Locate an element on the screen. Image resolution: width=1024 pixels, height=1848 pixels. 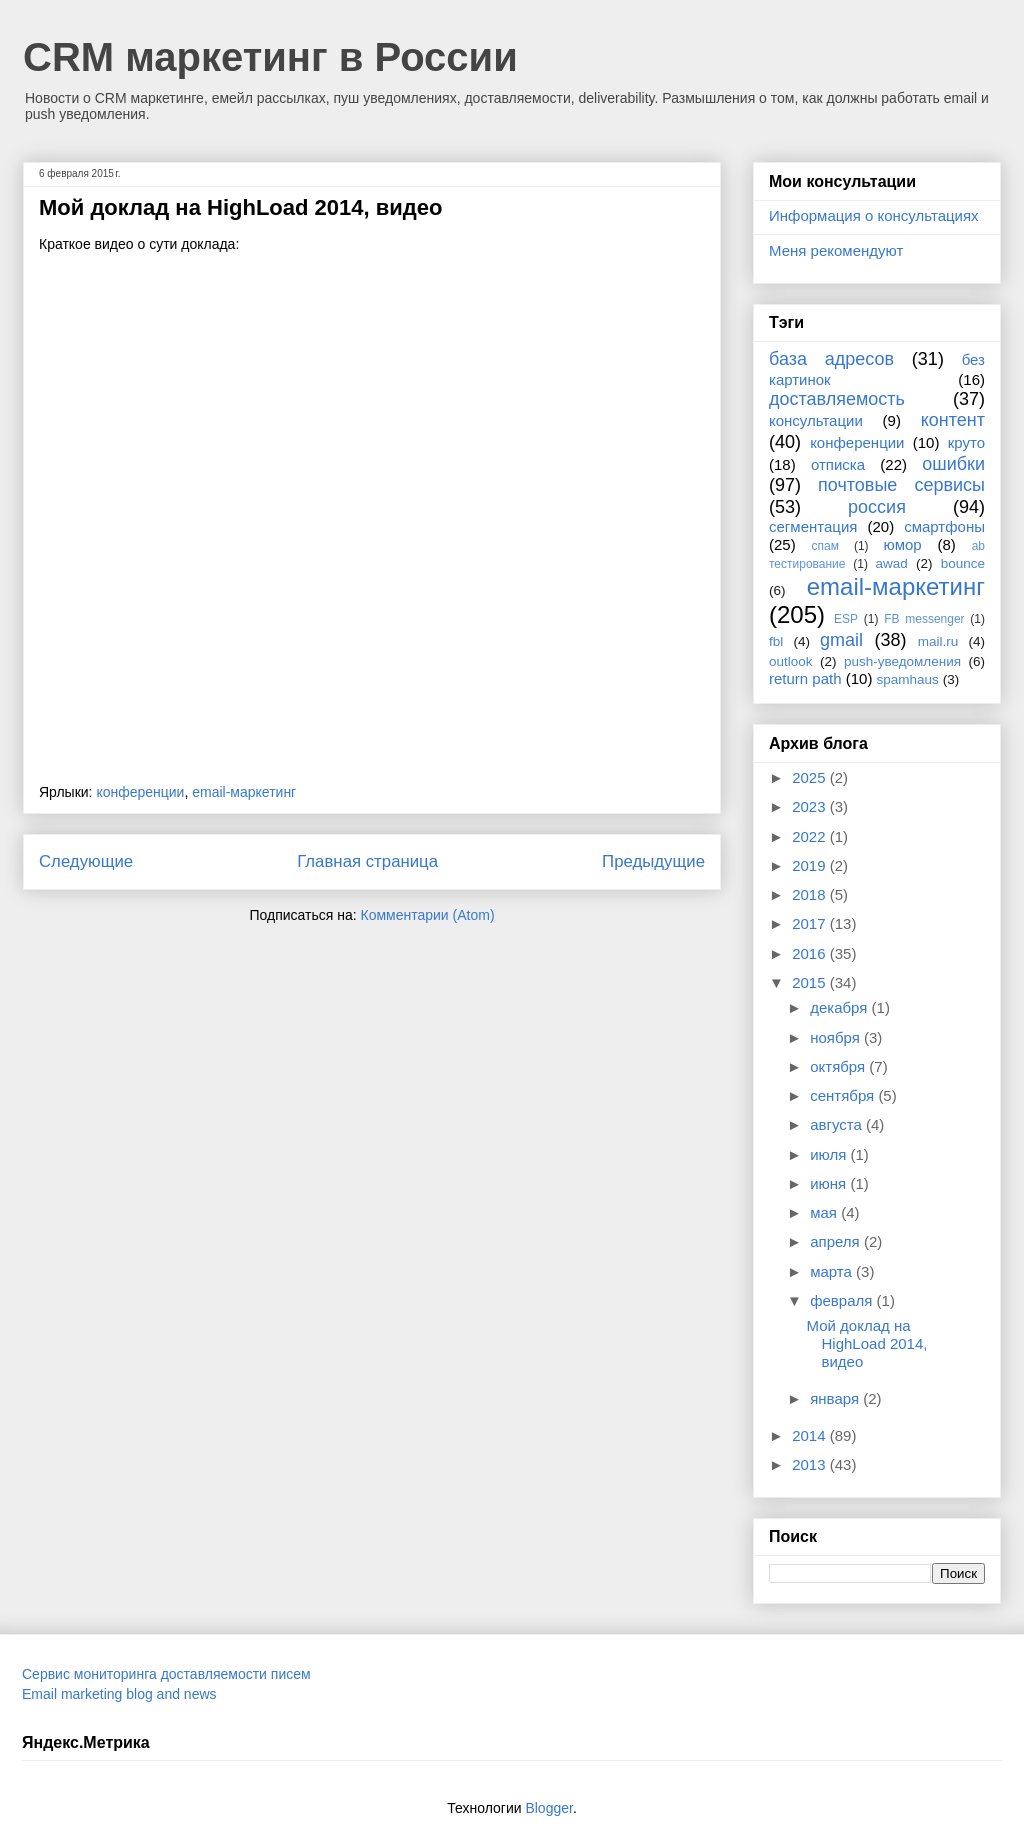
Предыдущие is located at coordinates (653, 861).